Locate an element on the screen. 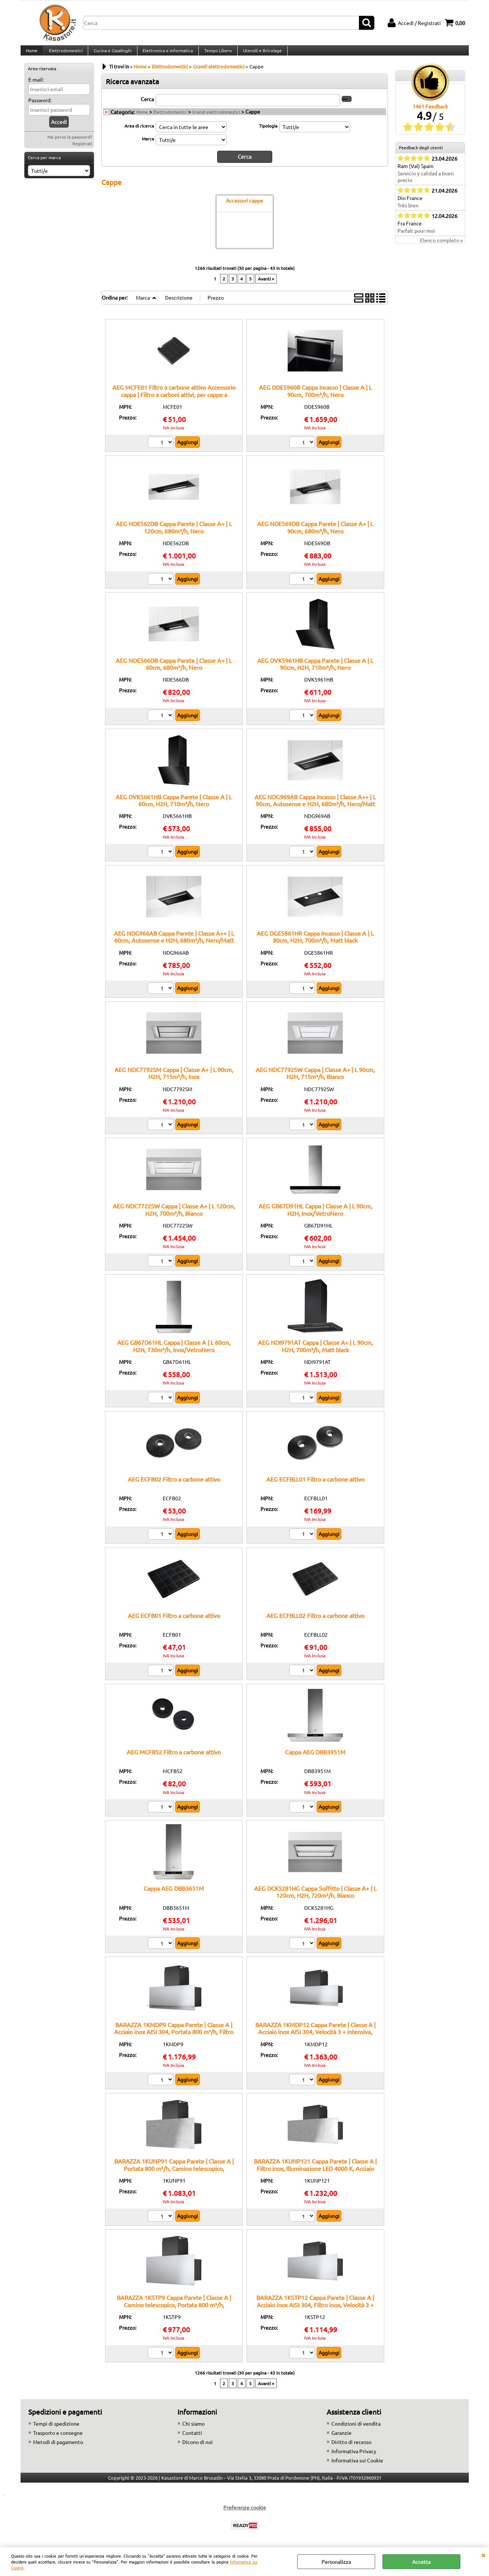 The height and width of the screenshot is (2576, 489). AEG ECFBLL01 Filtro a carbone attivo is located at coordinates (315, 1485).